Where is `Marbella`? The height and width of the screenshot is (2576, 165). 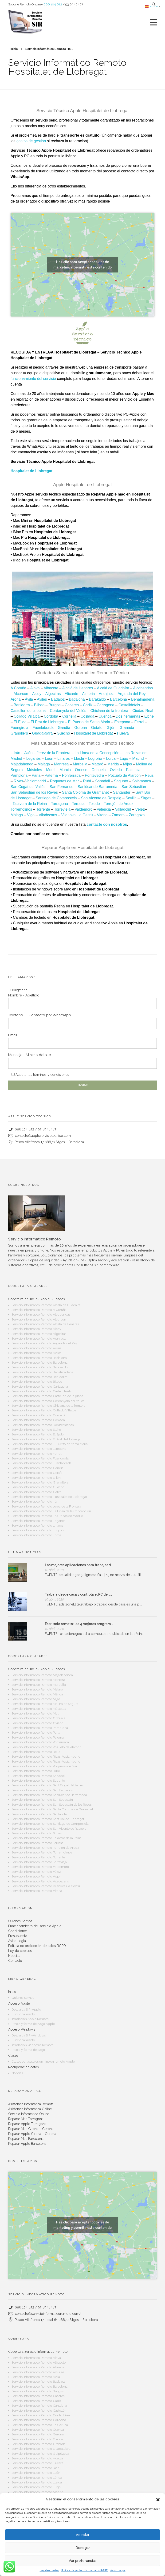
Marbella is located at coordinates (80, 764).